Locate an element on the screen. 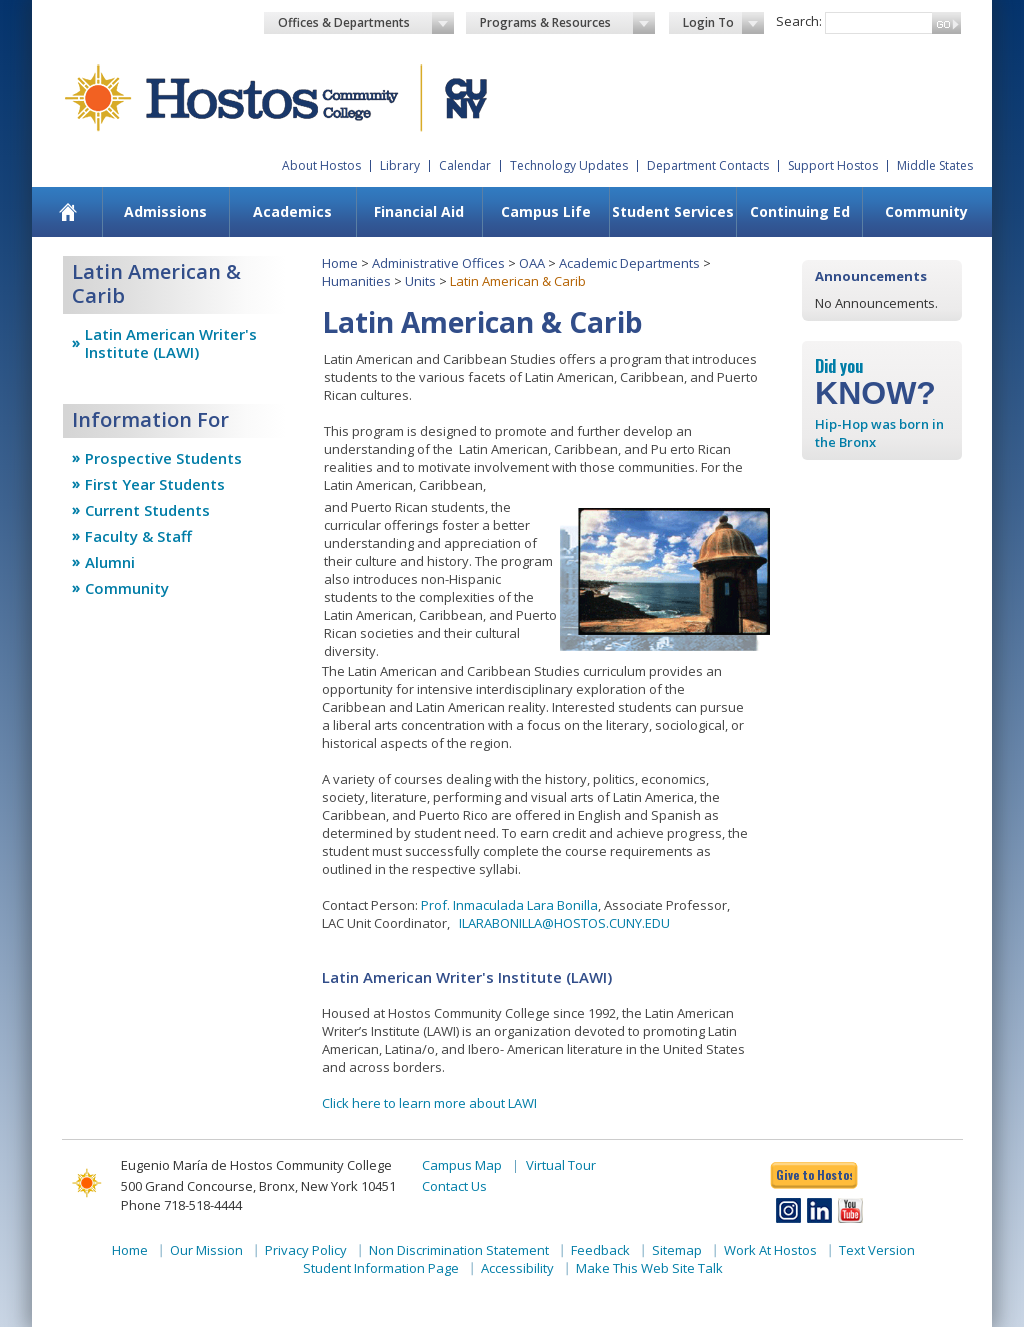  Middle States is located at coordinates (935, 165).